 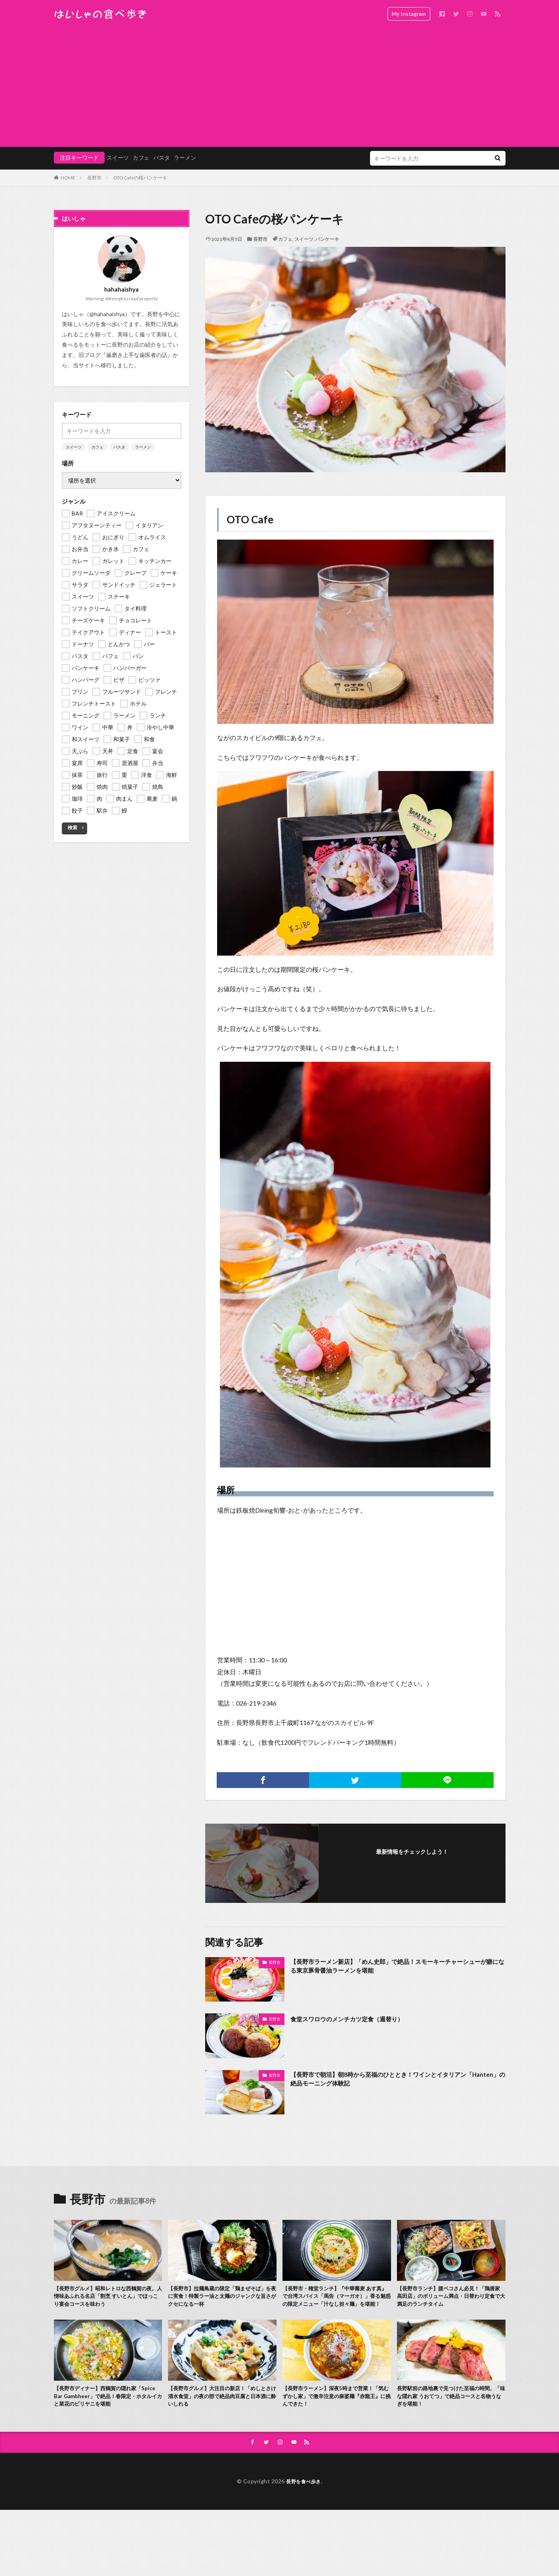 What do you see at coordinates (72, 827) in the screenshot?
I see `検索` at bounding box center [72, 827].